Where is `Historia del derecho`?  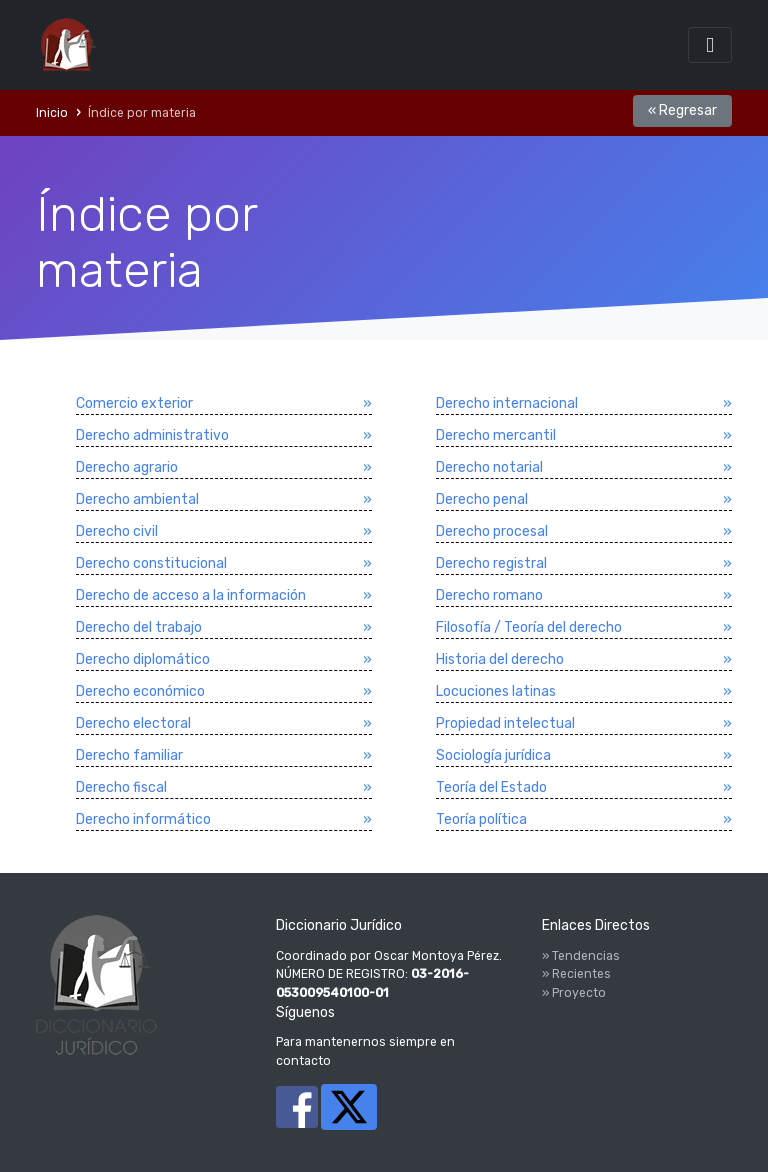
Historia del derecho is located at coordinates (500, 659).